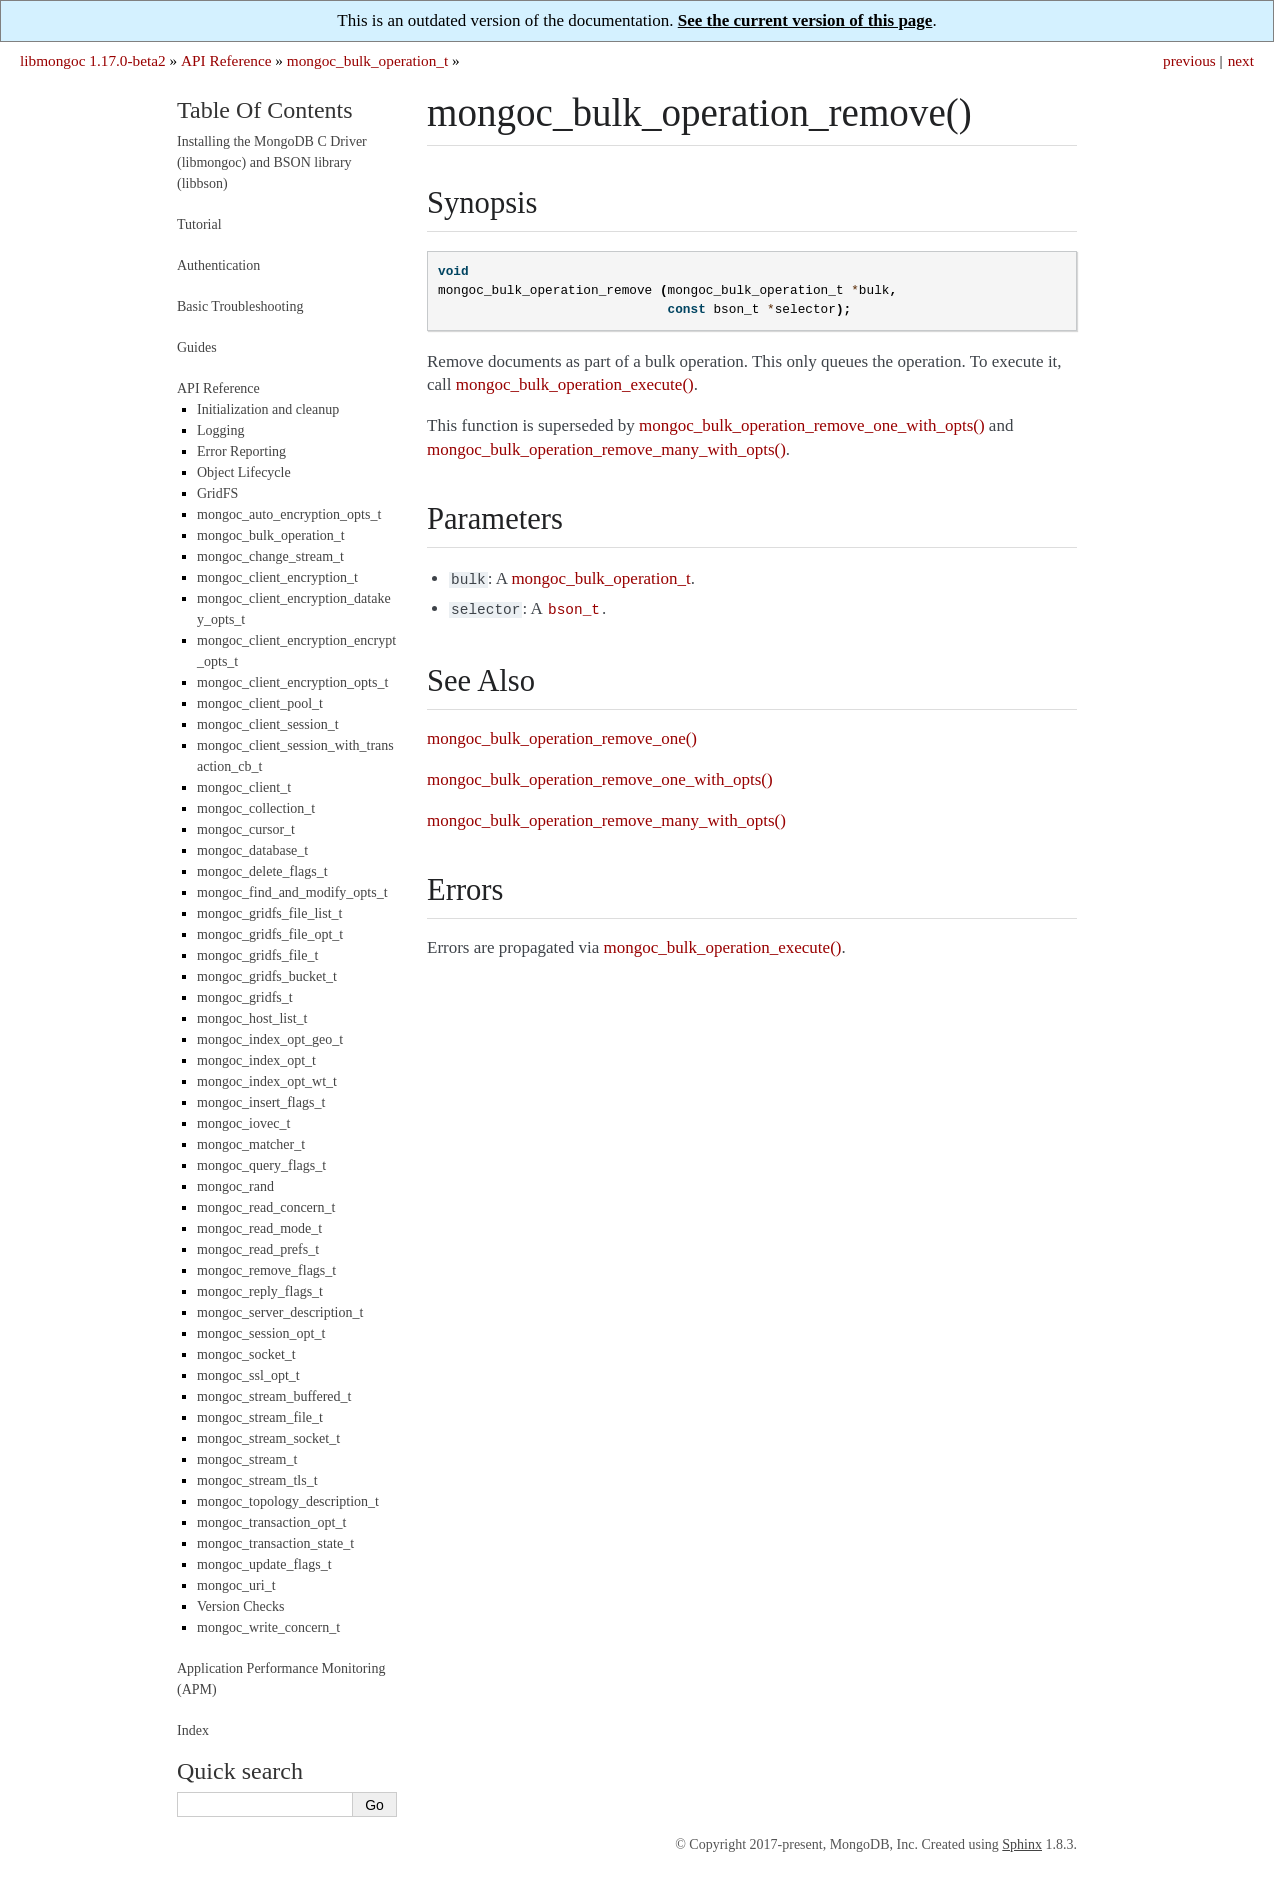 The width and height of the screenshot is (1274, 1883). Describe the element at coordinates (267, 976) in the screenshot. I see `mongoc_gridfs_bucket_t` at that location.